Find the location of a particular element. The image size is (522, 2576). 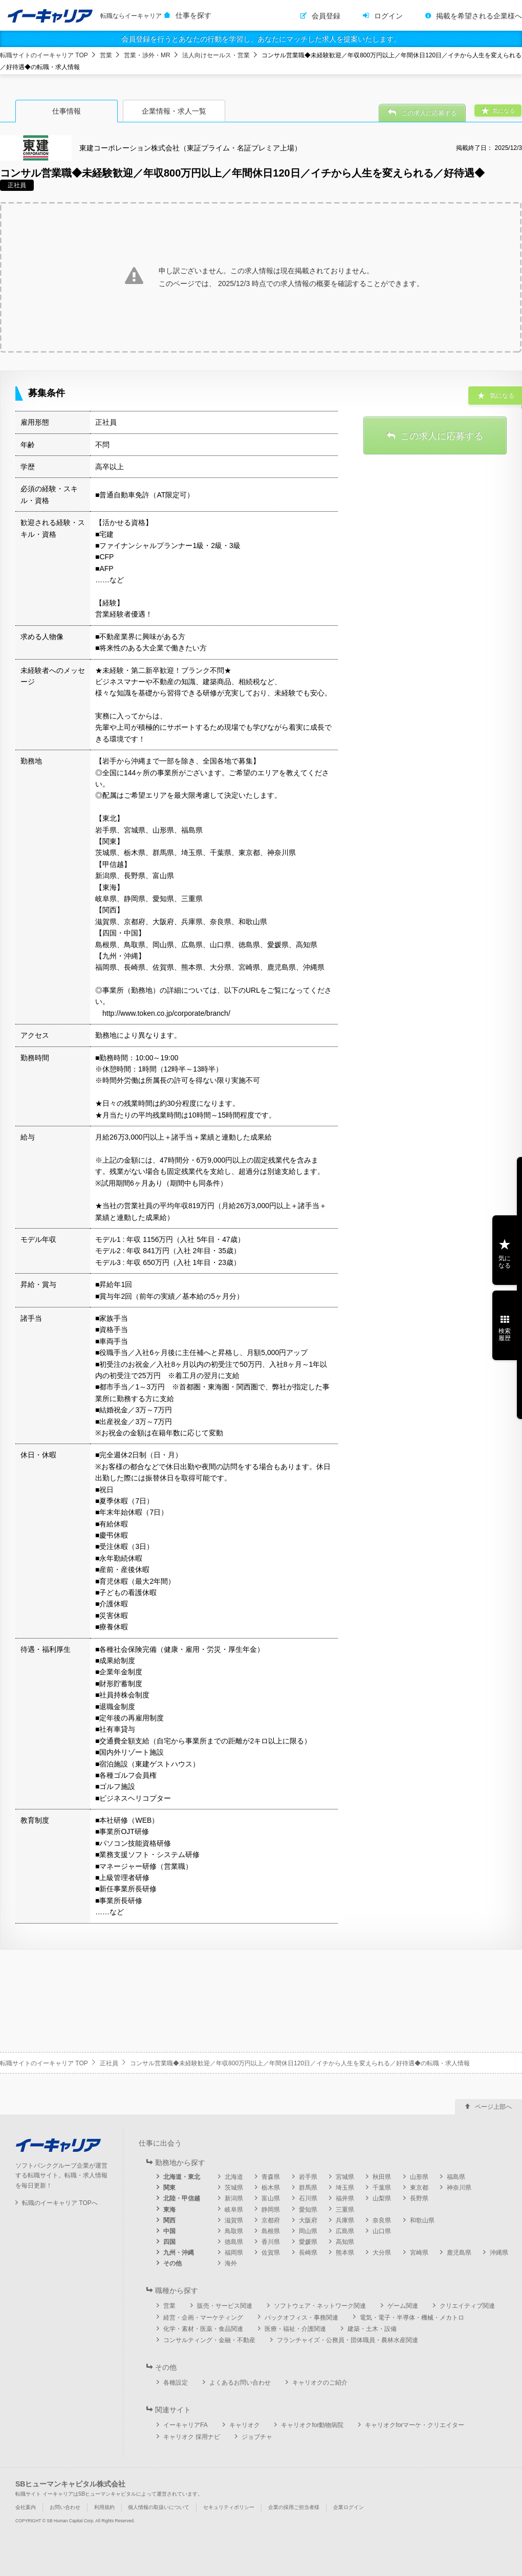

山梨県 is located at coordinates (382, 2198).